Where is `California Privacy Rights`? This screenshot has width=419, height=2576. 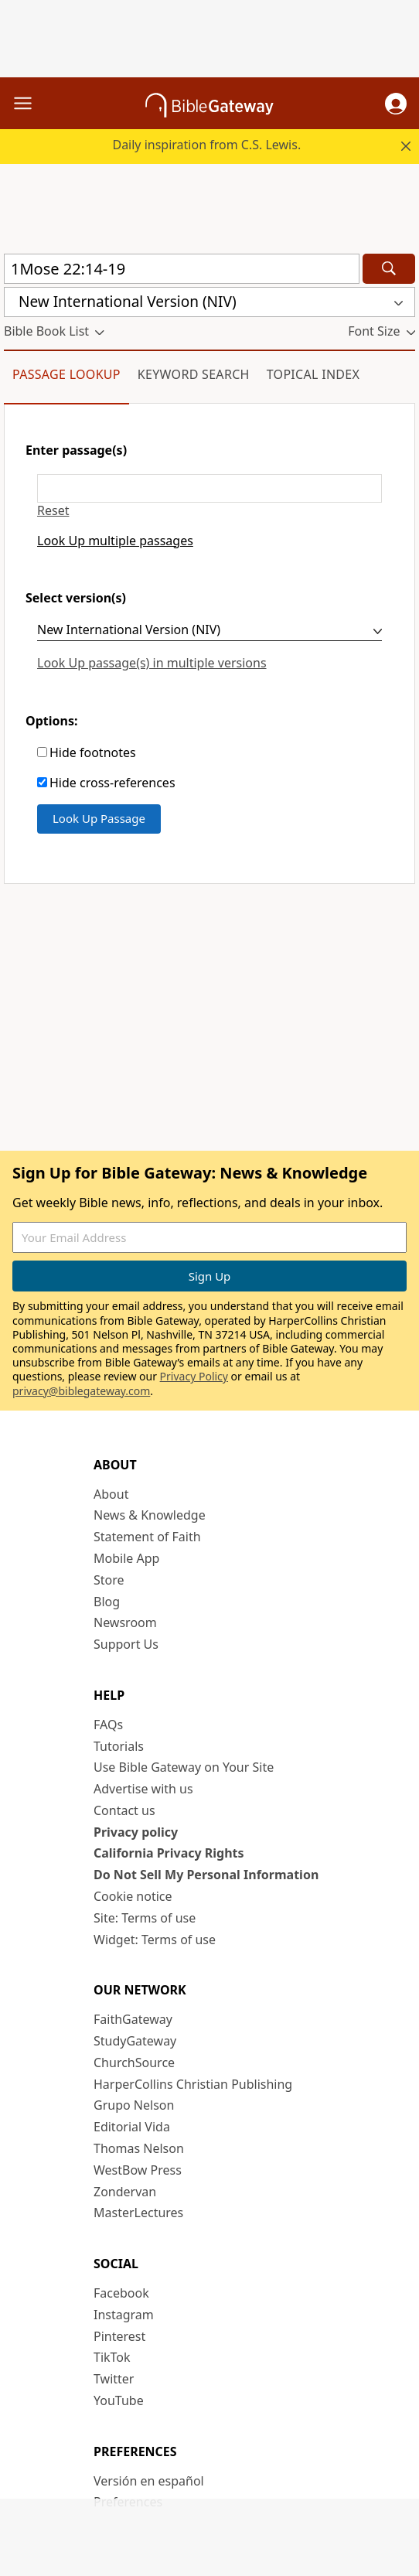 California Privacy Rights is located at coordinates (169, 1852).